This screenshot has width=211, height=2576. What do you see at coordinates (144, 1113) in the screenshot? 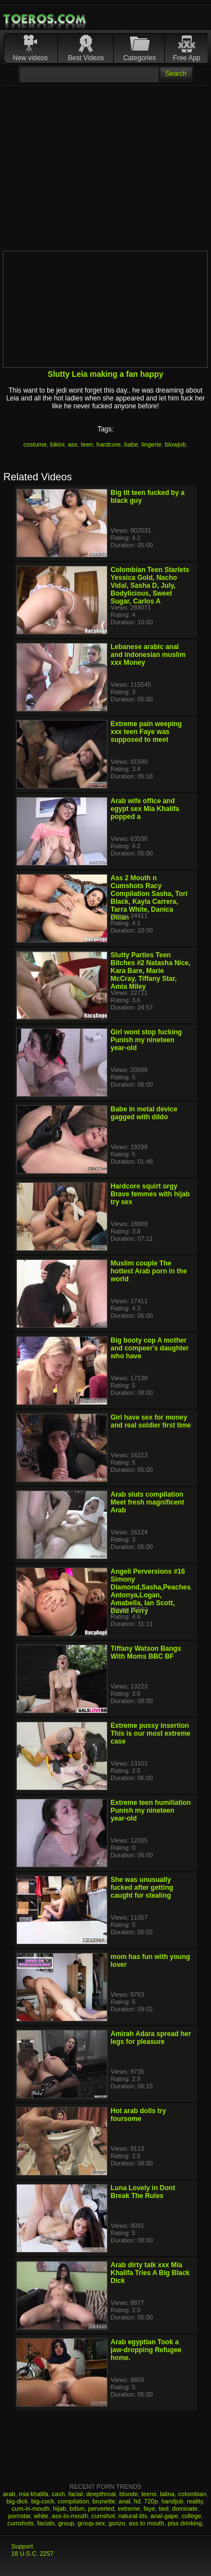
I see `Babe in metal device gagged with dildo` at bounding box center [144, 1113].